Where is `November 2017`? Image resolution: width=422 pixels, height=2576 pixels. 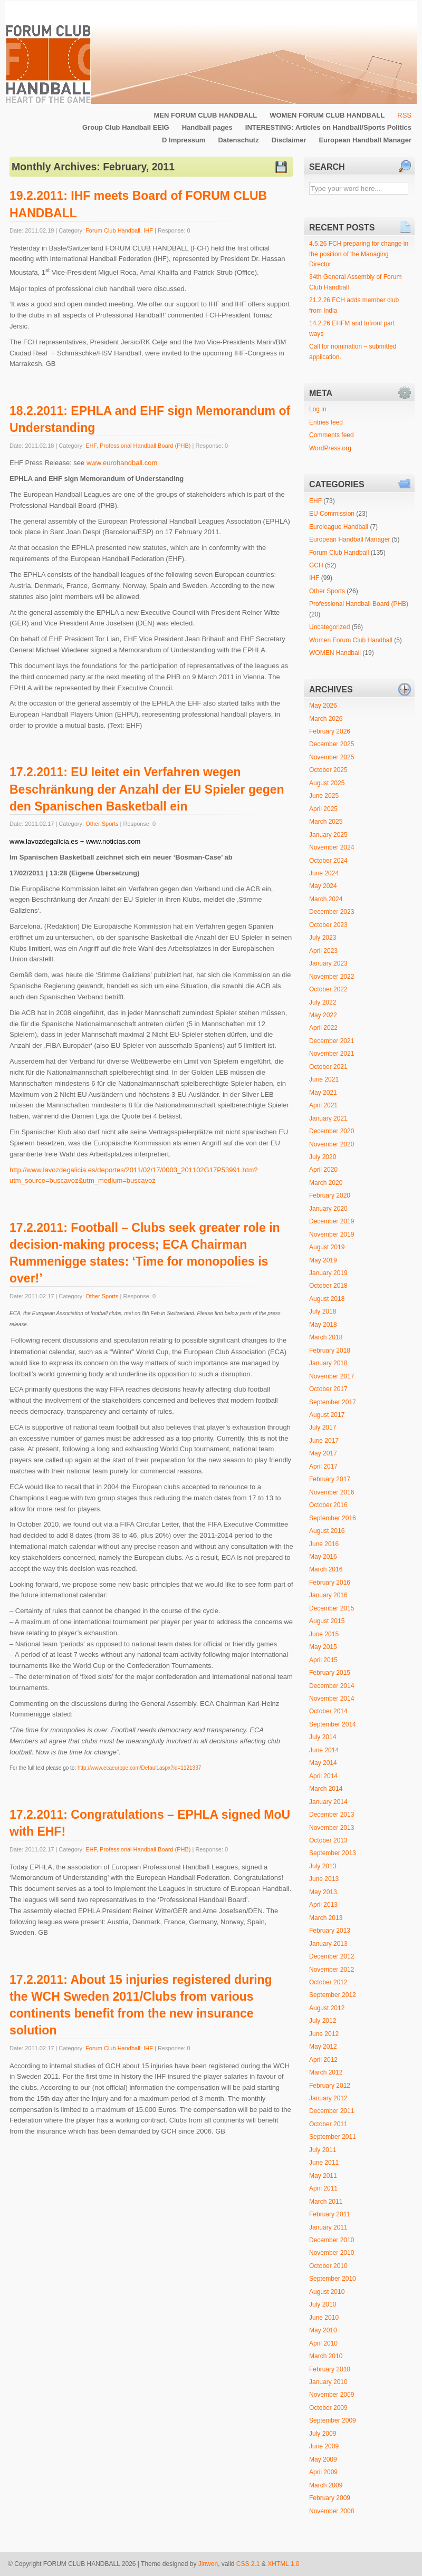
November 2017 is located at coordinates (331, 1376).